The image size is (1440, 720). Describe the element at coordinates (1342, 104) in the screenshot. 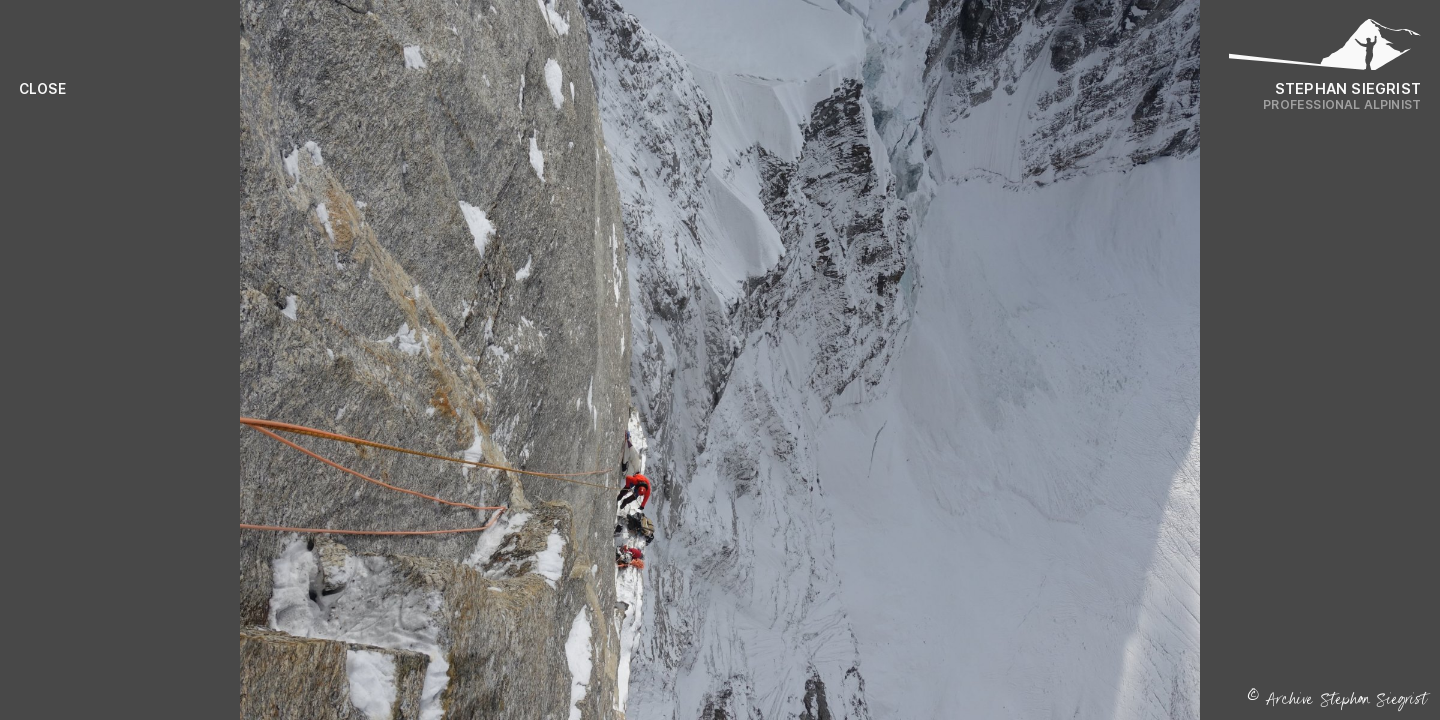

I see `Professional Alpinist` at that location.